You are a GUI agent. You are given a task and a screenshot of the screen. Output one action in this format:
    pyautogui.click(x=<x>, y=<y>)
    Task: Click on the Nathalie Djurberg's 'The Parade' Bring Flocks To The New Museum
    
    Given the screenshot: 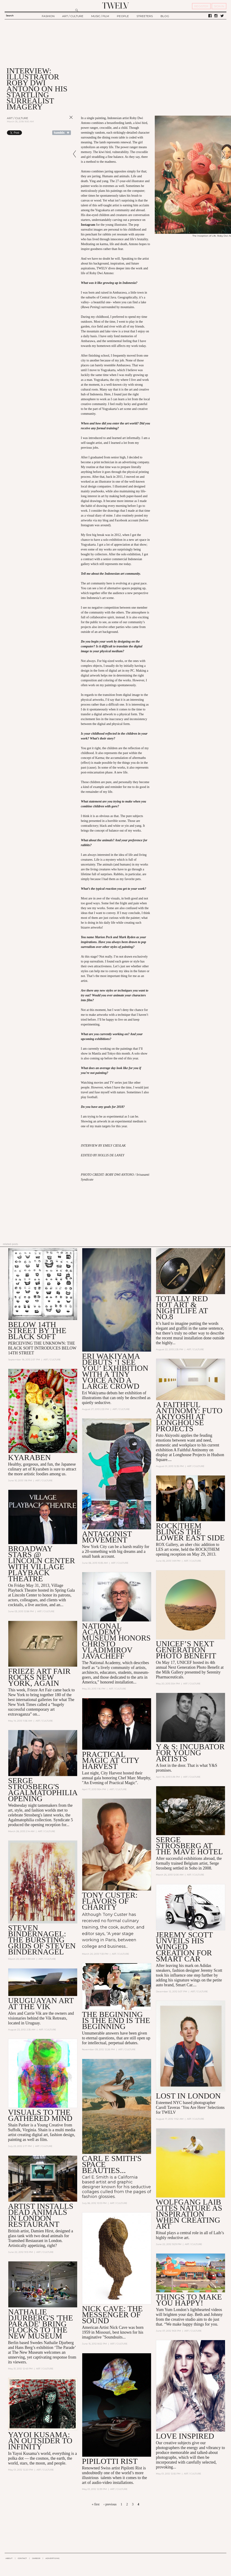 What is the action you would take?
    pyautogui.click(x=40, y=2324)
    